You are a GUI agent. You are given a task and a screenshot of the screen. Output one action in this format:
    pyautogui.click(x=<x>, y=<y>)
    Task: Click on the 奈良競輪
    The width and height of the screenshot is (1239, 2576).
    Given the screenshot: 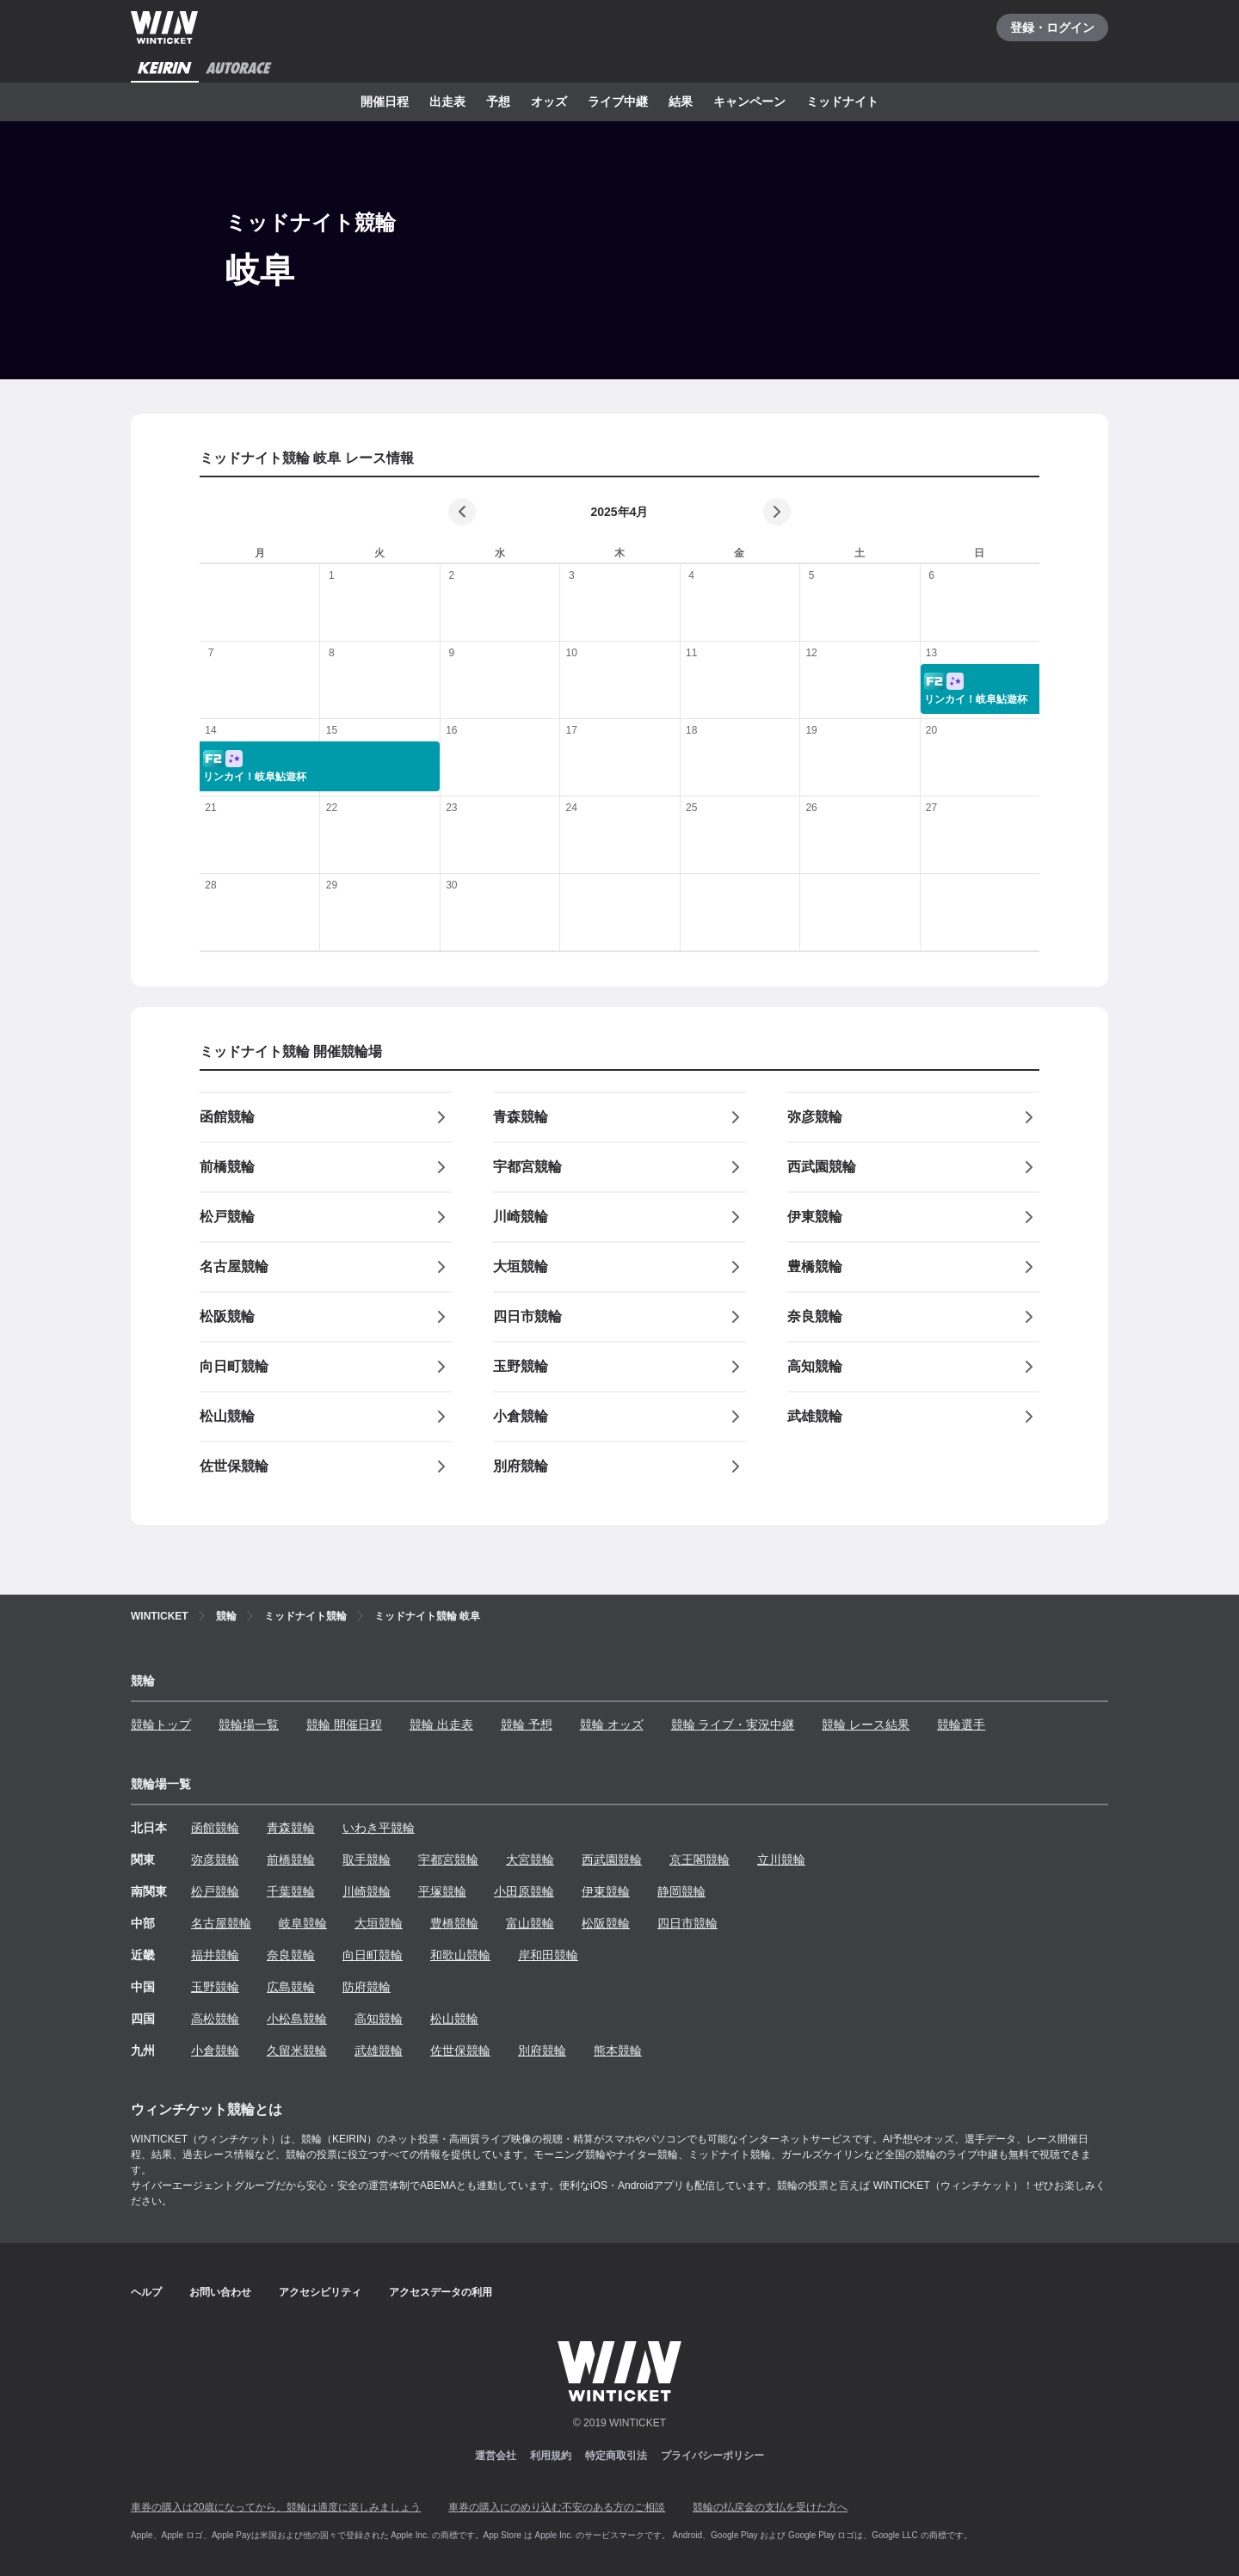 What is the action you would take?
    pyautogui.click(x=291, y=1955)
    